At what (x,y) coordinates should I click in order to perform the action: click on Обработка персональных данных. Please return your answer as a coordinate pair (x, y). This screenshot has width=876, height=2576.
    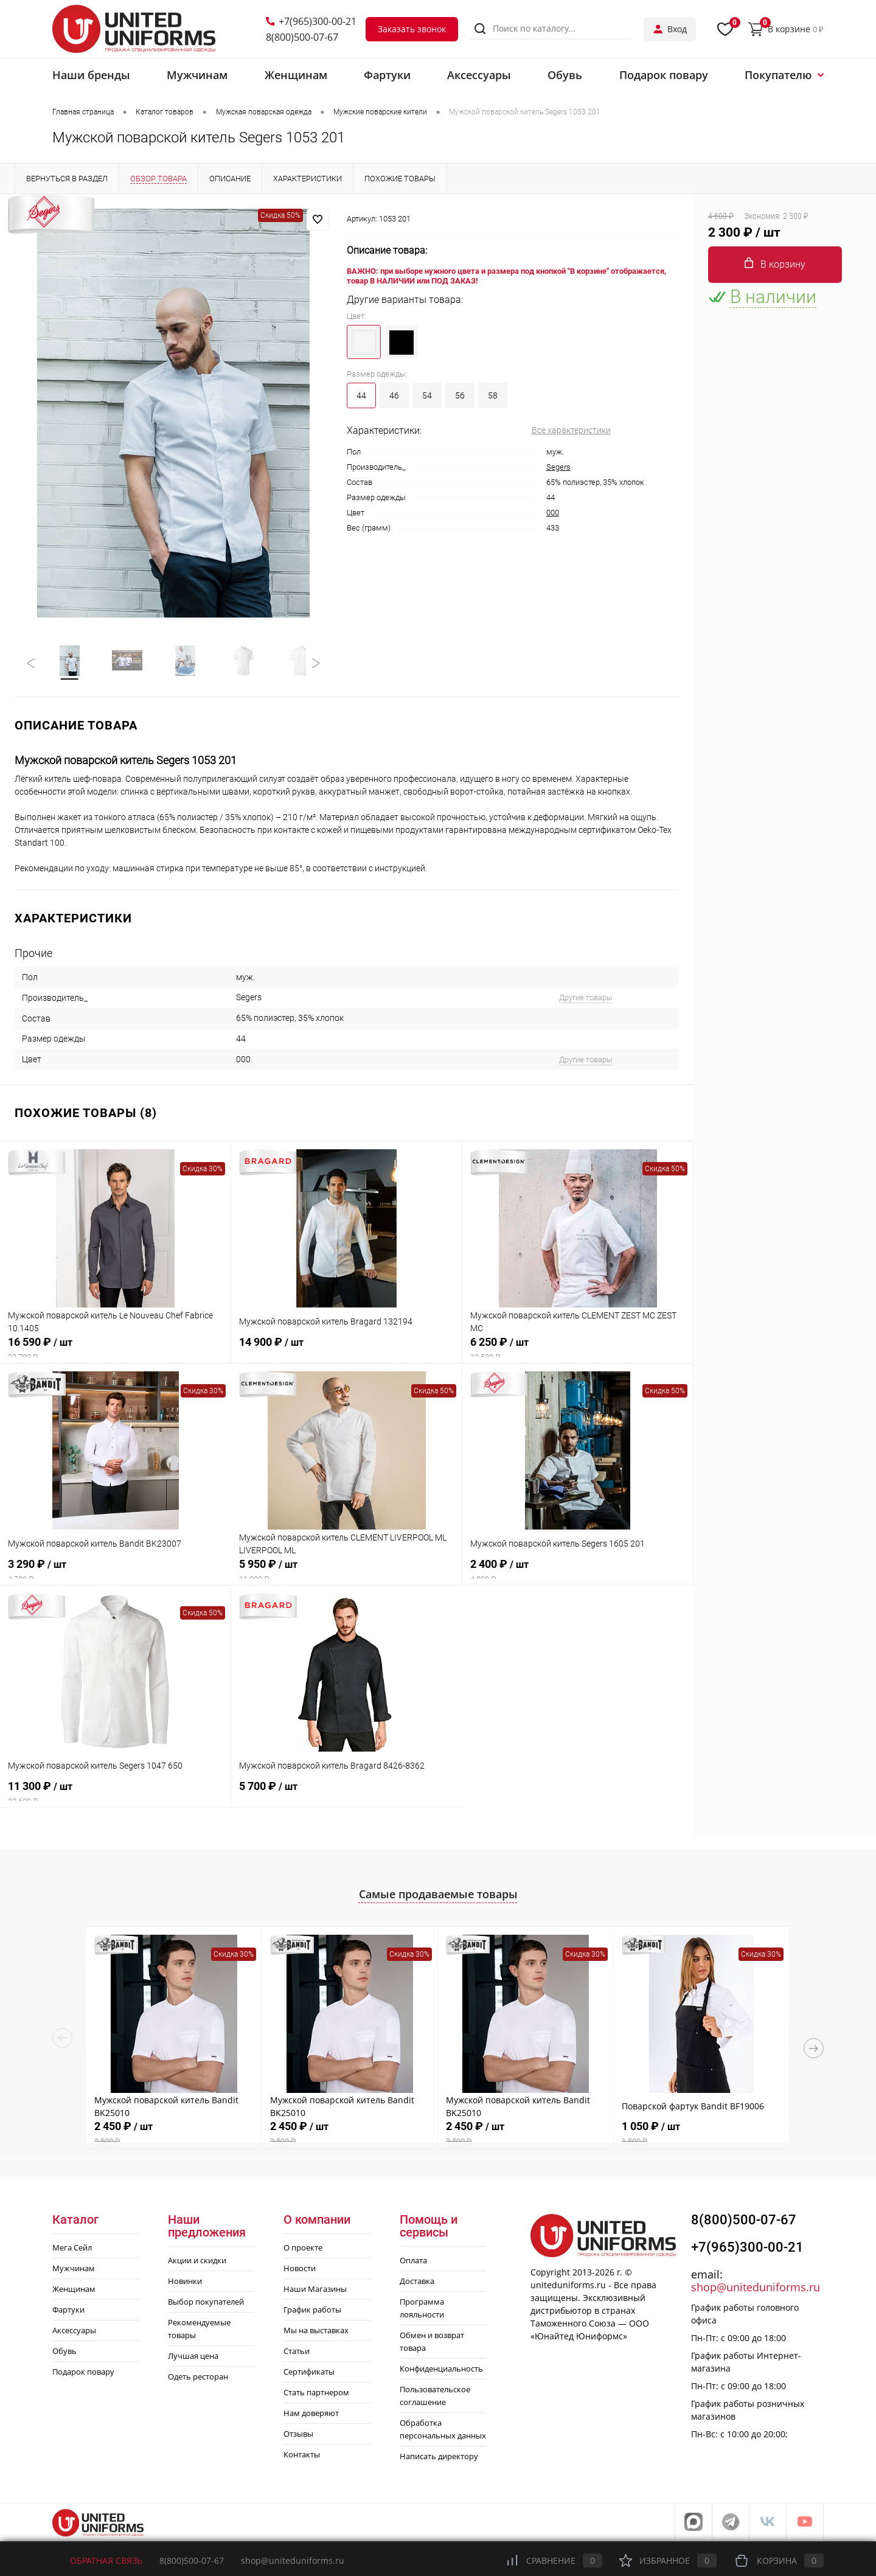
    Looking at the image, I should click on (443, 2431).